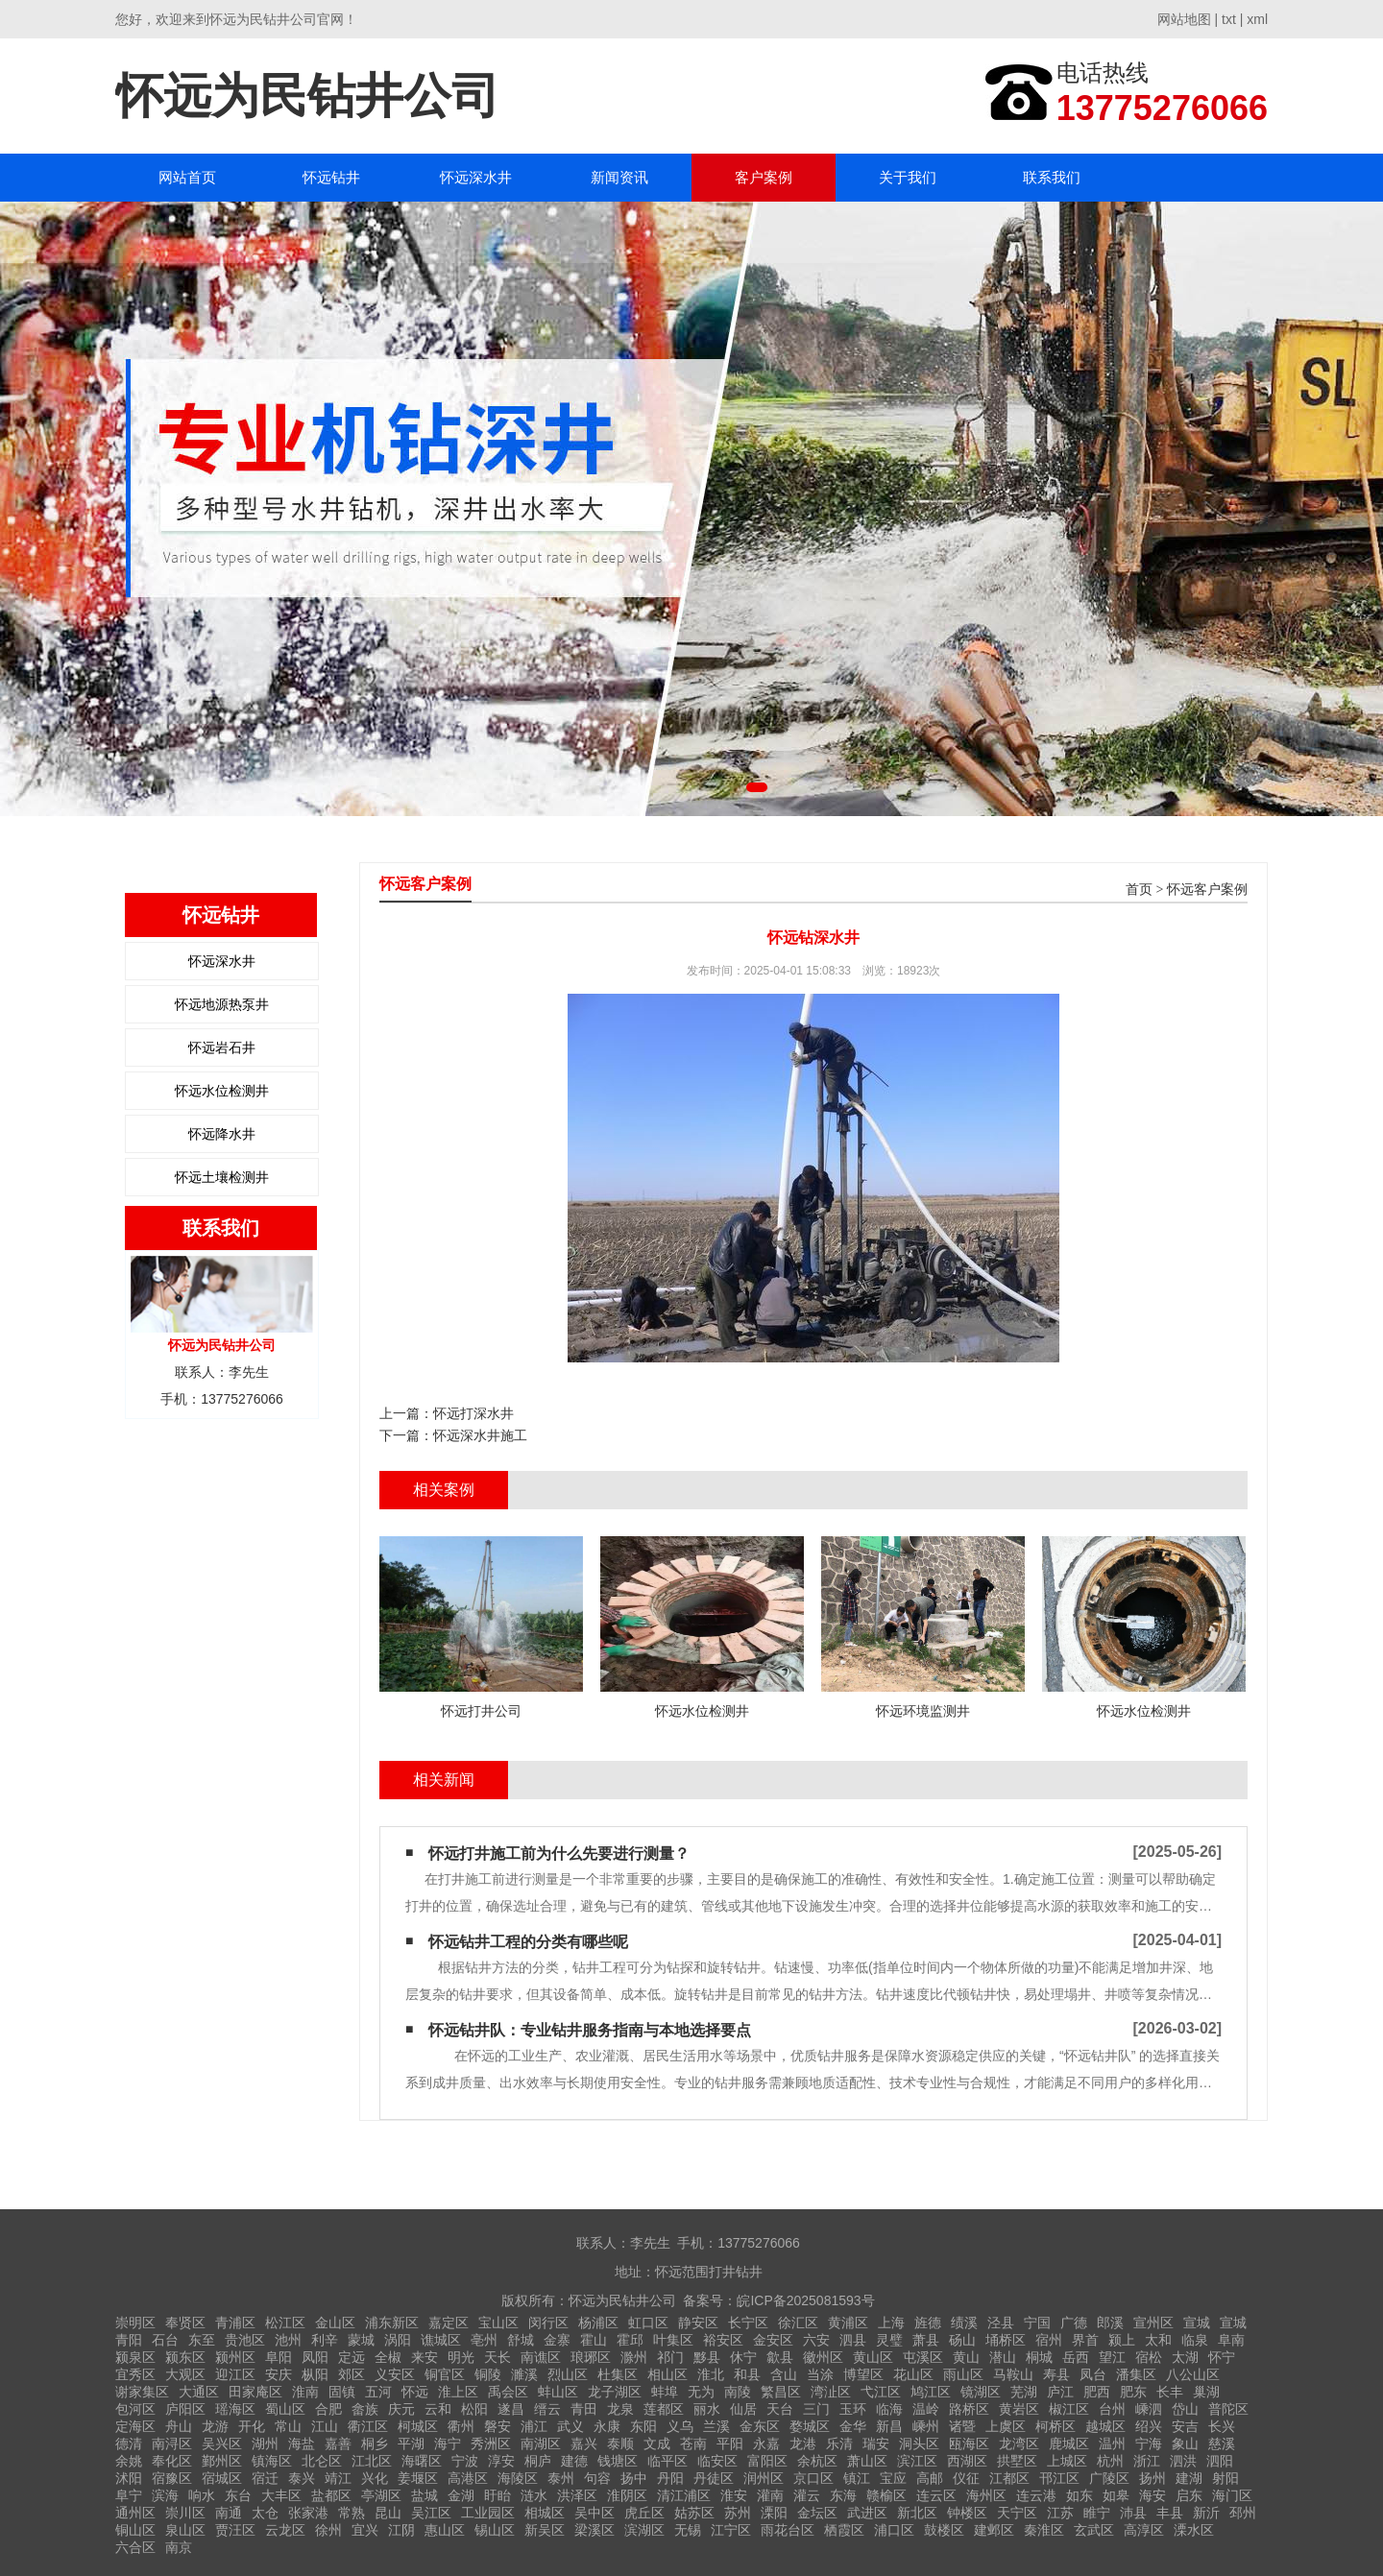  I want to click on 萧山区, so click(867, 2460).